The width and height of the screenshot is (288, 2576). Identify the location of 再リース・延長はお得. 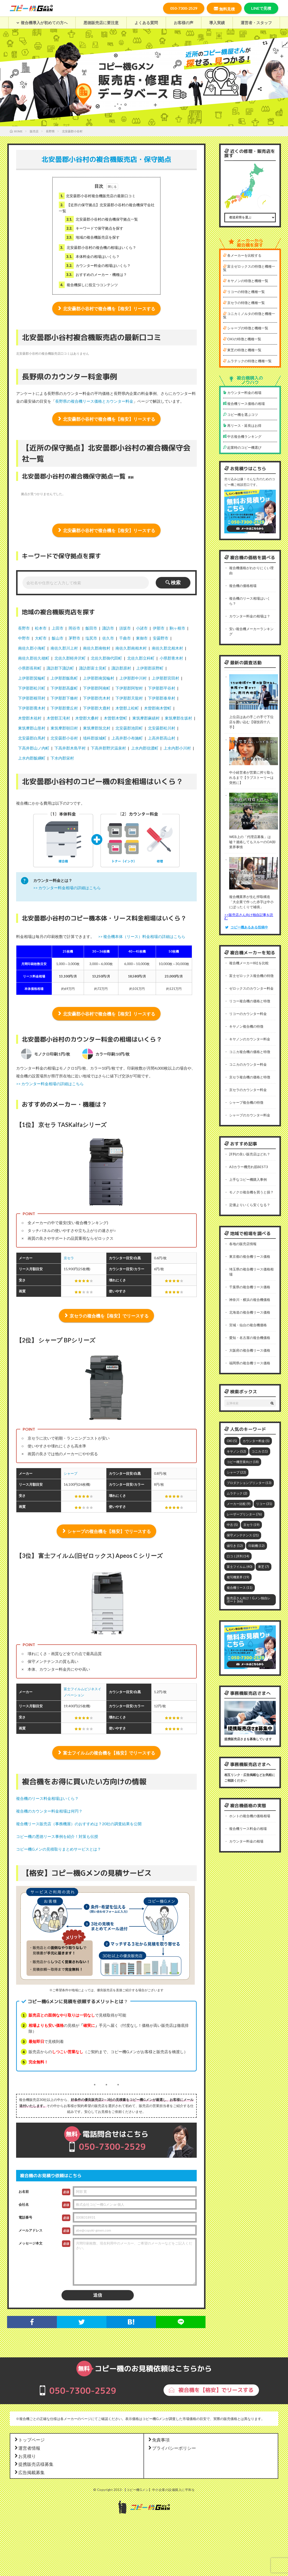
(242, 425).